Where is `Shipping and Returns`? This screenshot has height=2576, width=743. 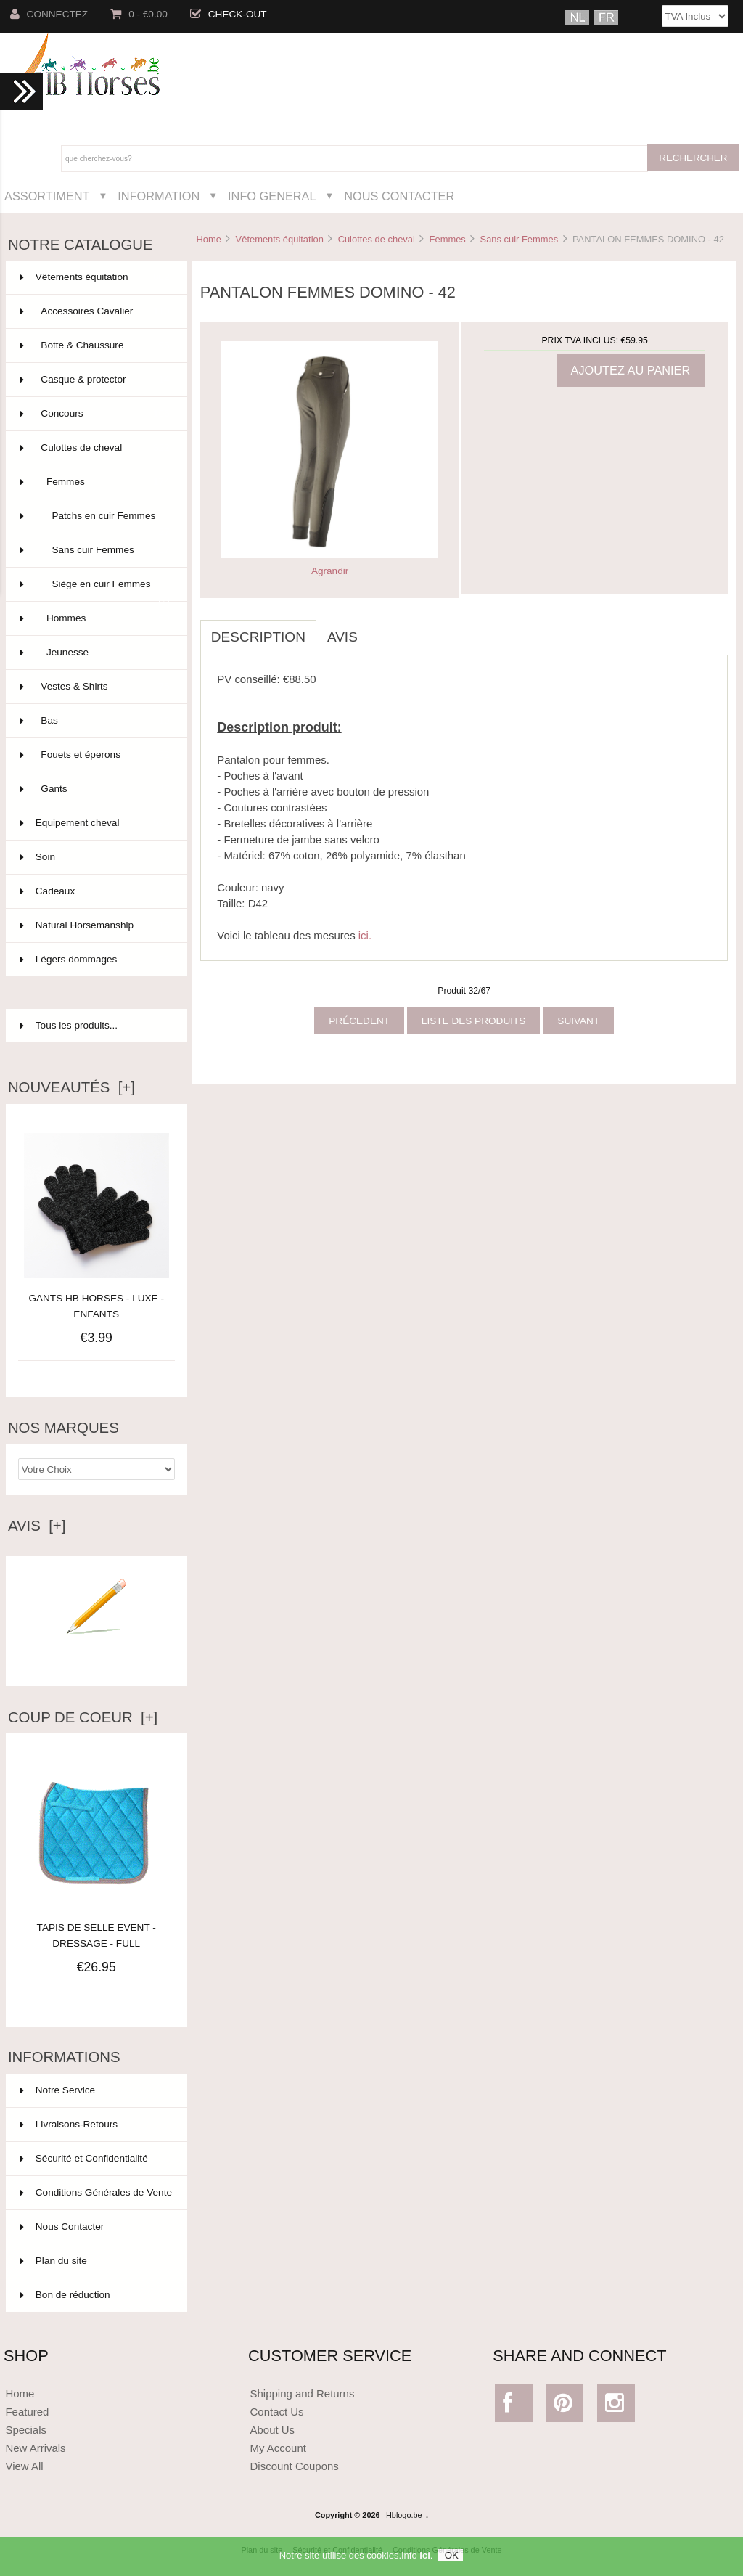 Shipping and Returns is located at coordinates (302, 2393).